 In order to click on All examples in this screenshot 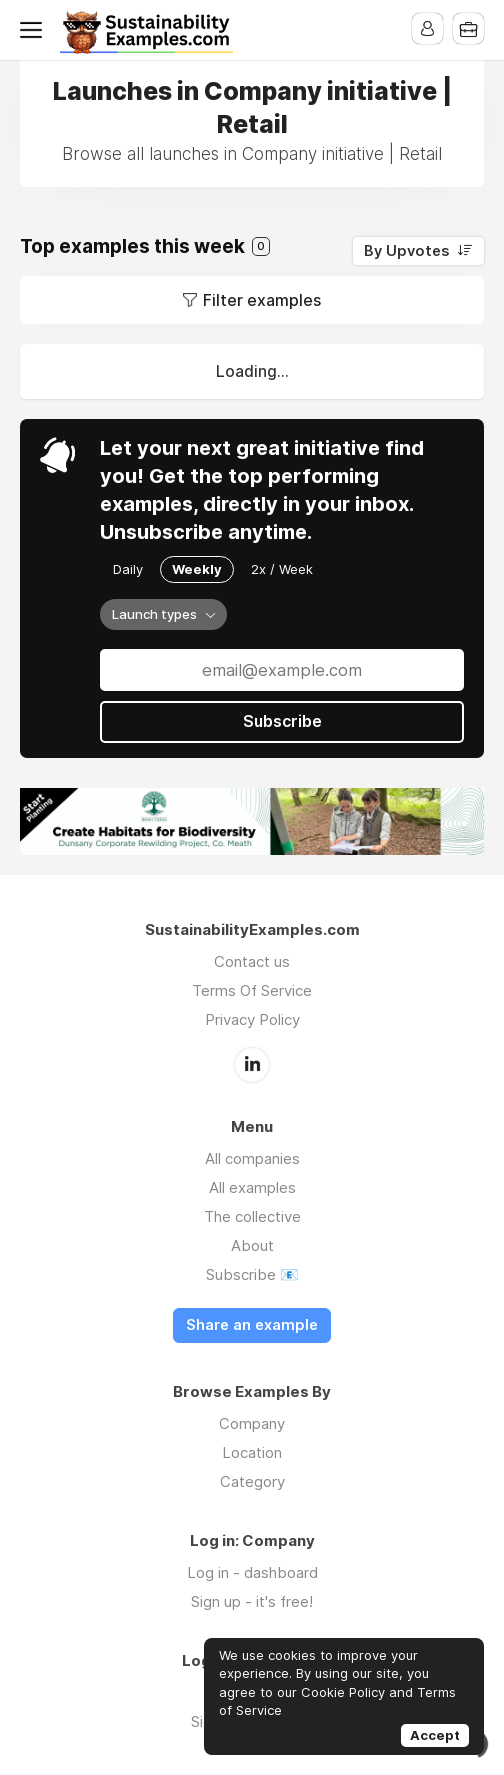, I will do `click(252, 1186)`.